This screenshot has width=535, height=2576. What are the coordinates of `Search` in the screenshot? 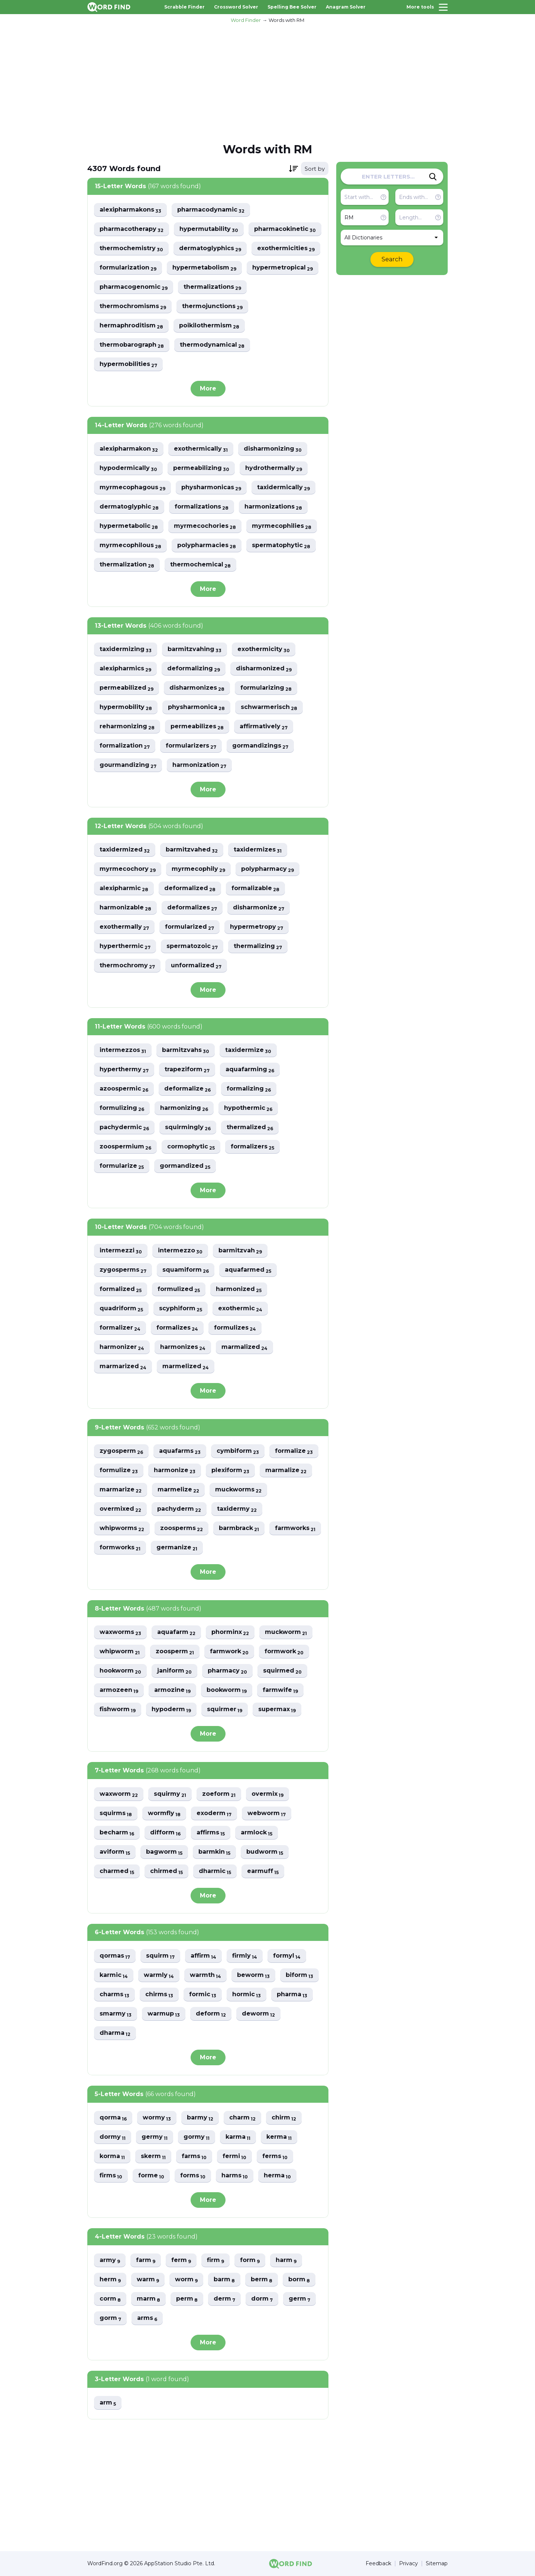 It's located at (392, 259).